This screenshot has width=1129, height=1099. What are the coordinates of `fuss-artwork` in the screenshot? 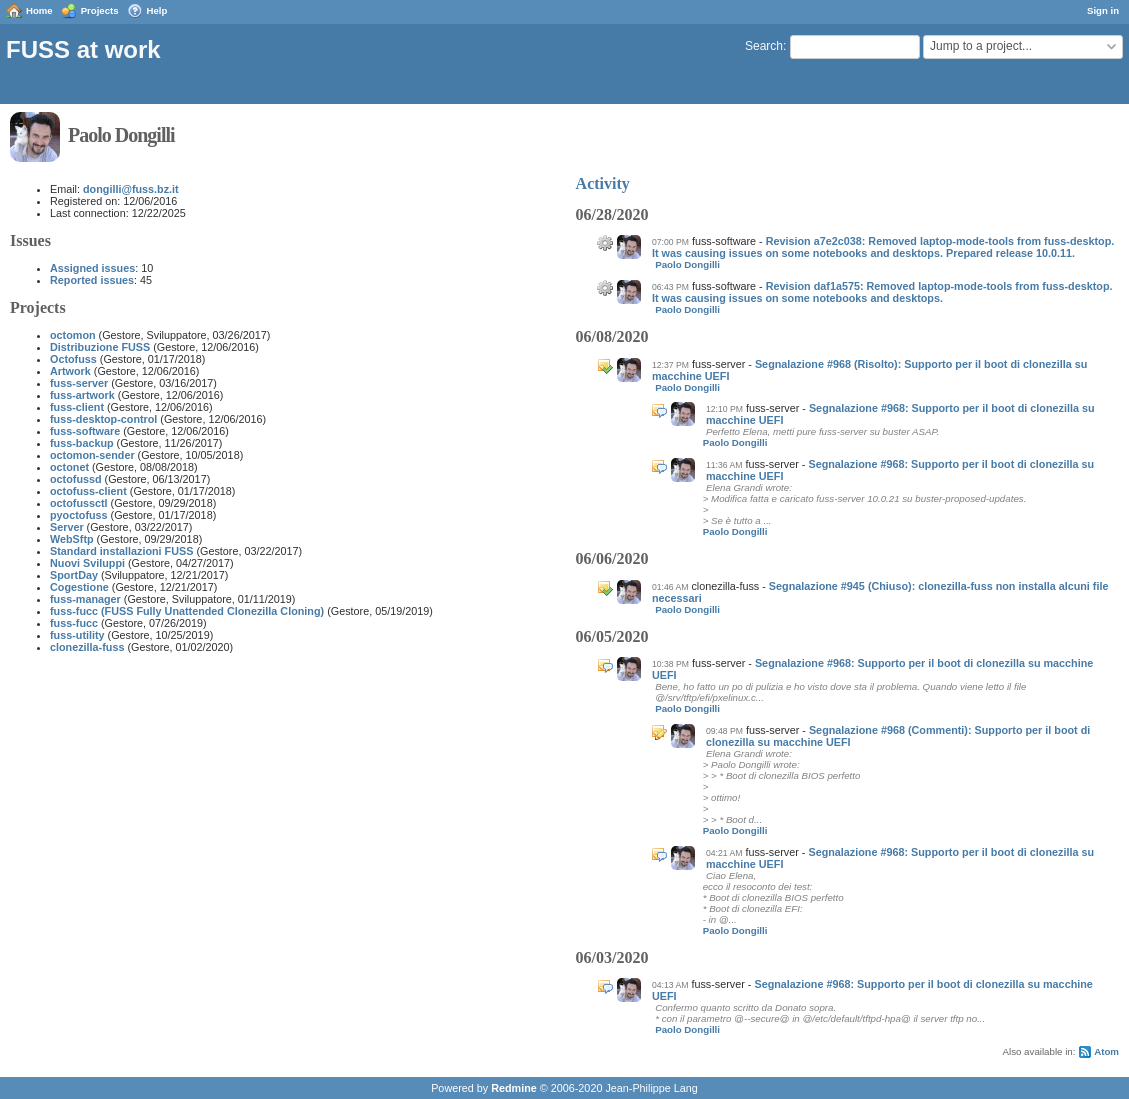 It's located at (82, 395).